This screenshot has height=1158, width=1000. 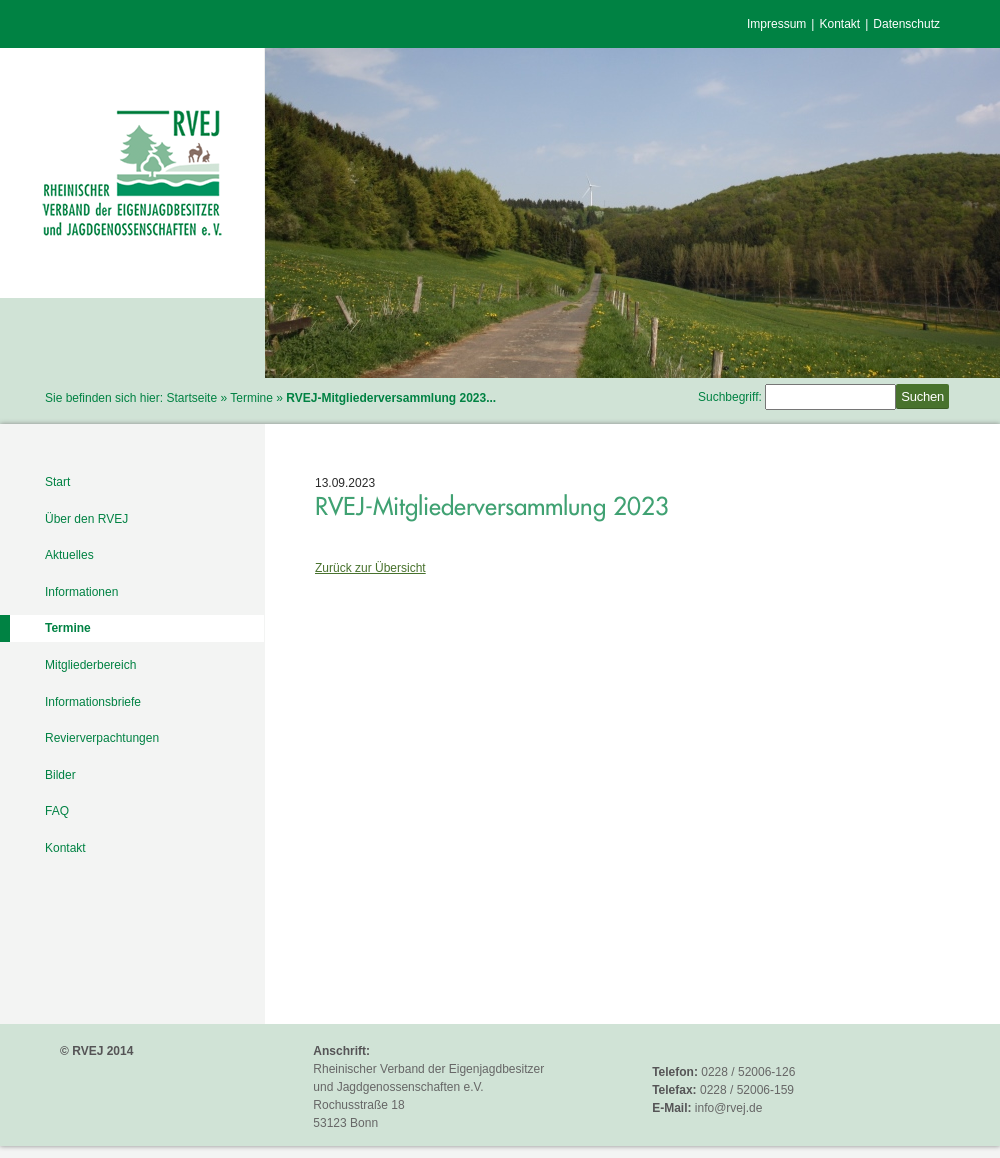 What do you see at coordinates (102, 738) in the screenshot?
I see `Revierverpachtungen` at bounding box center [102, 738].